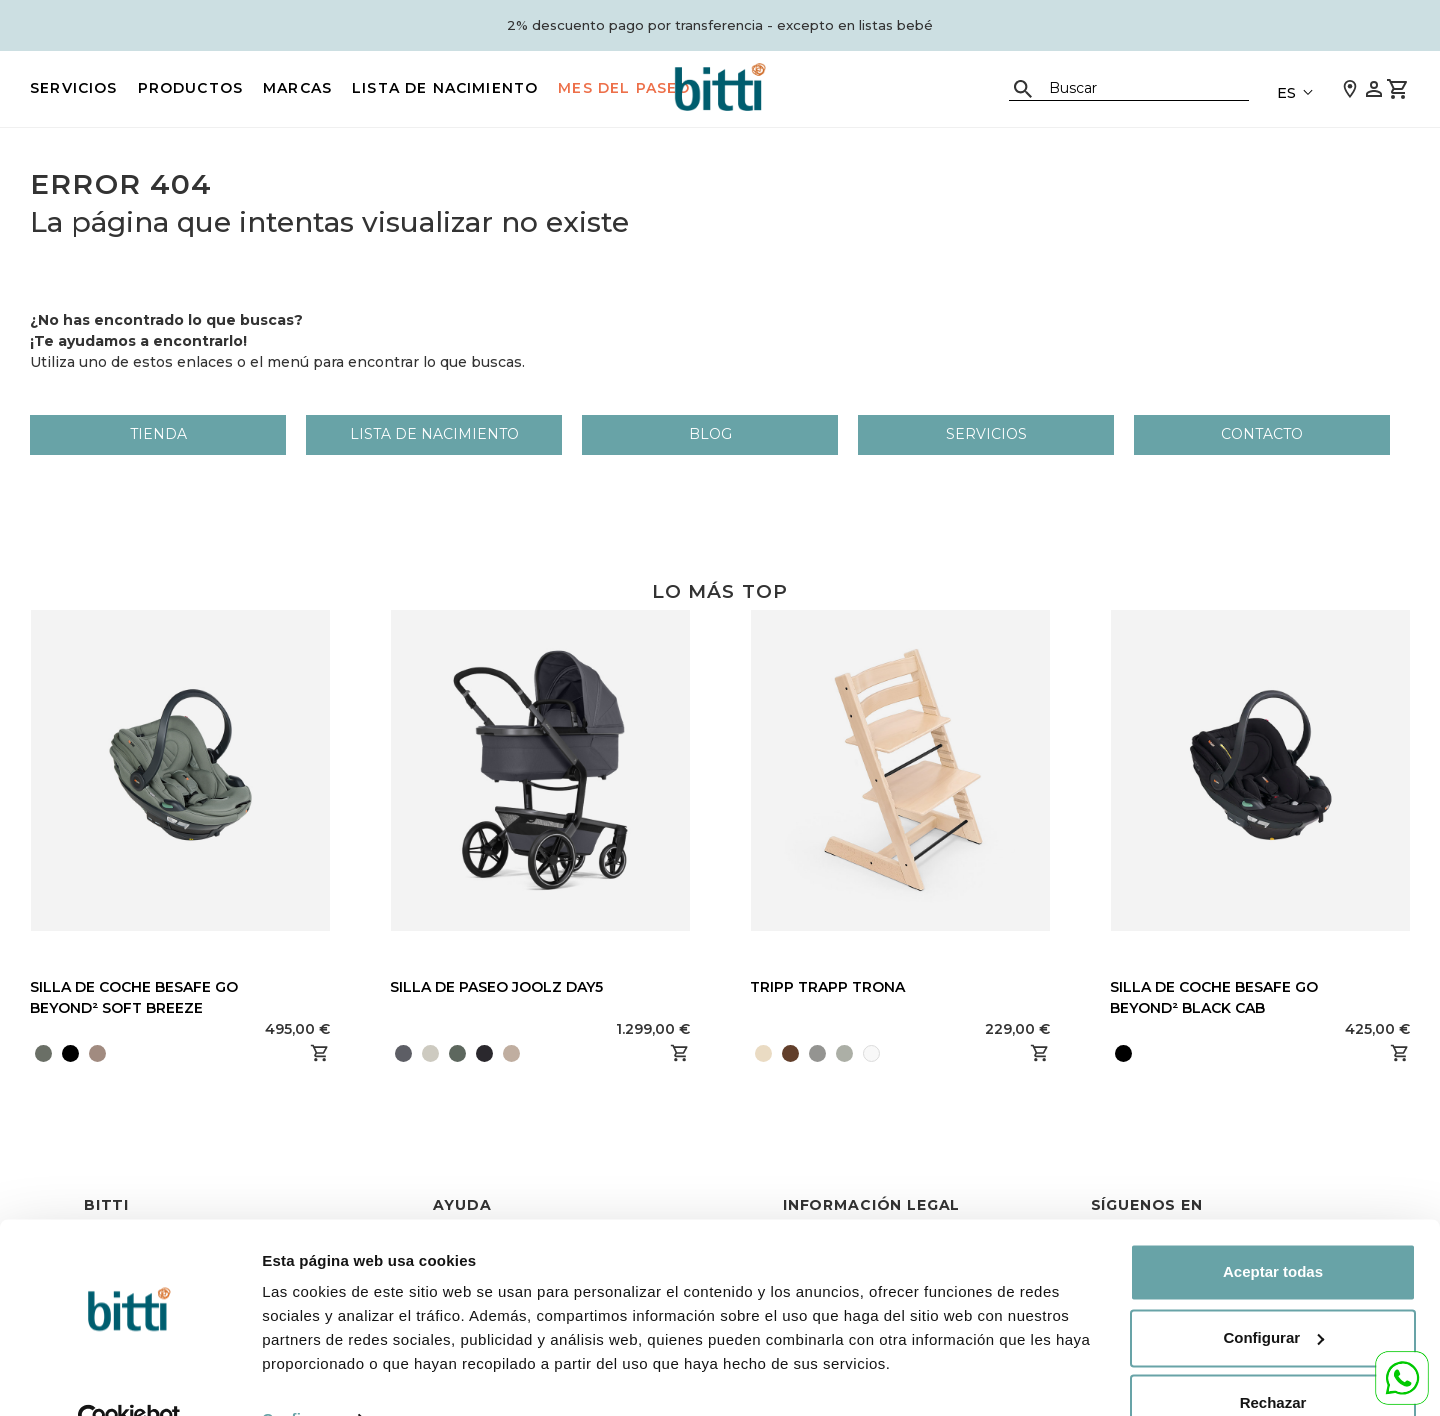 The width and height of the screenshot is (1440, 1416). What do you see at coordinates (1273, 1360) in the screenshot?
I see `Rechazar` at bounding box center [1273, 1360].